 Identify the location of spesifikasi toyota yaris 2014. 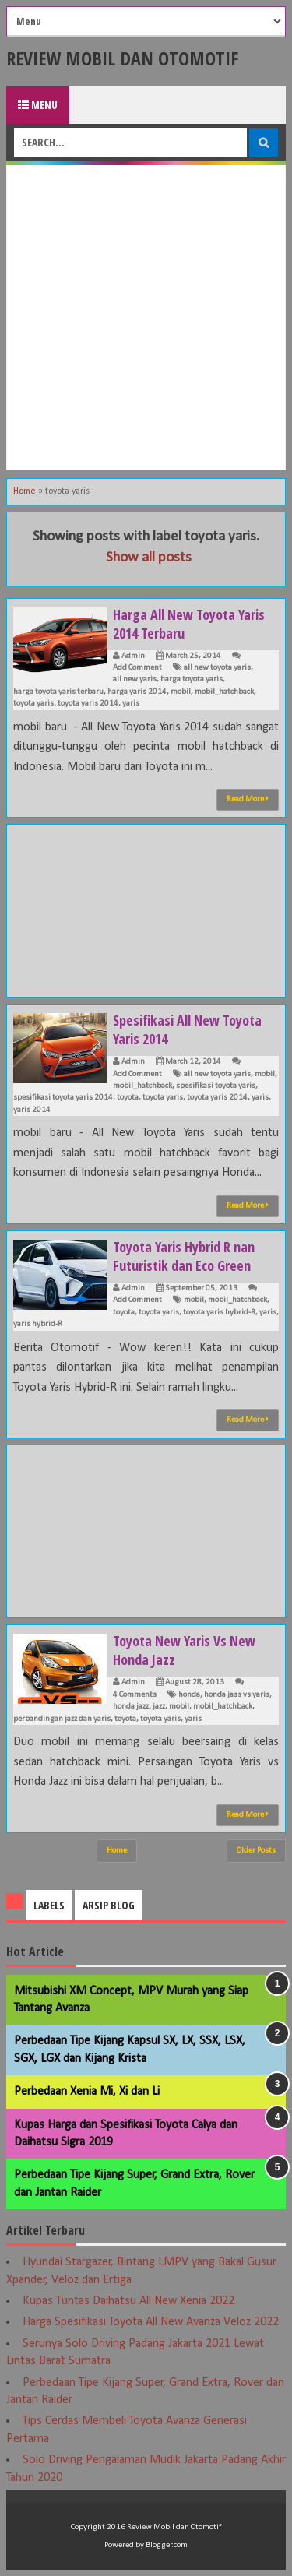
(63, 1097).